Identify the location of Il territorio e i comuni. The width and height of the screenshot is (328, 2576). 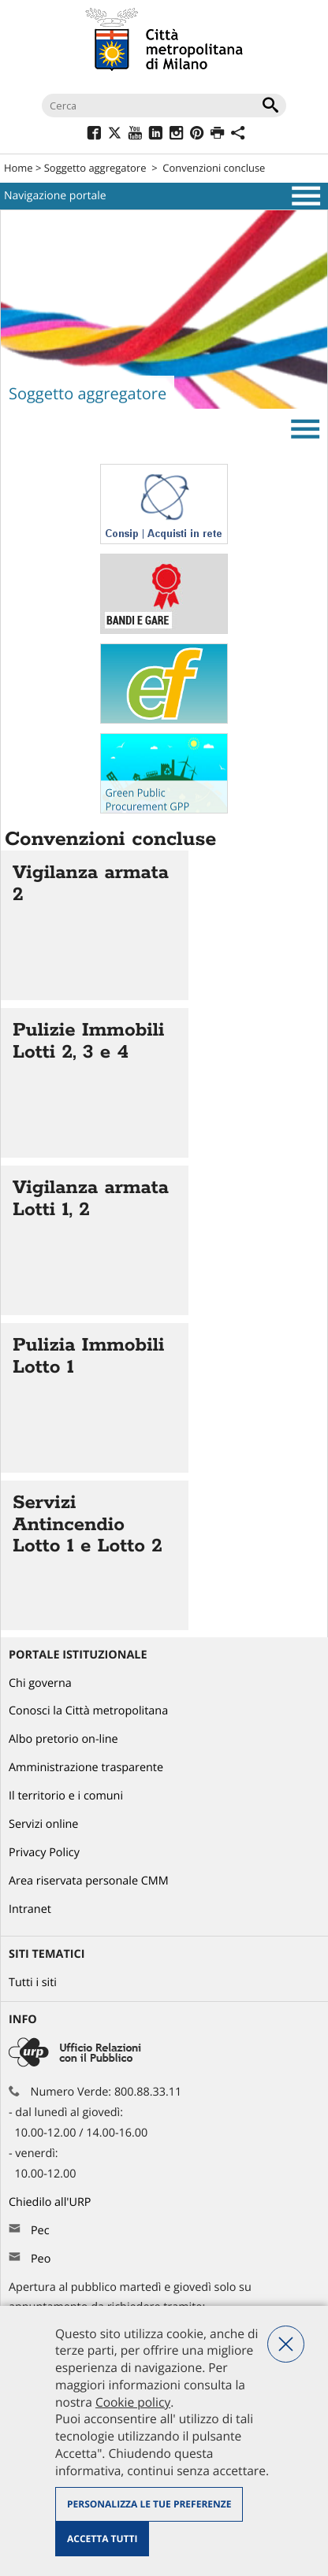
(66, 1795).